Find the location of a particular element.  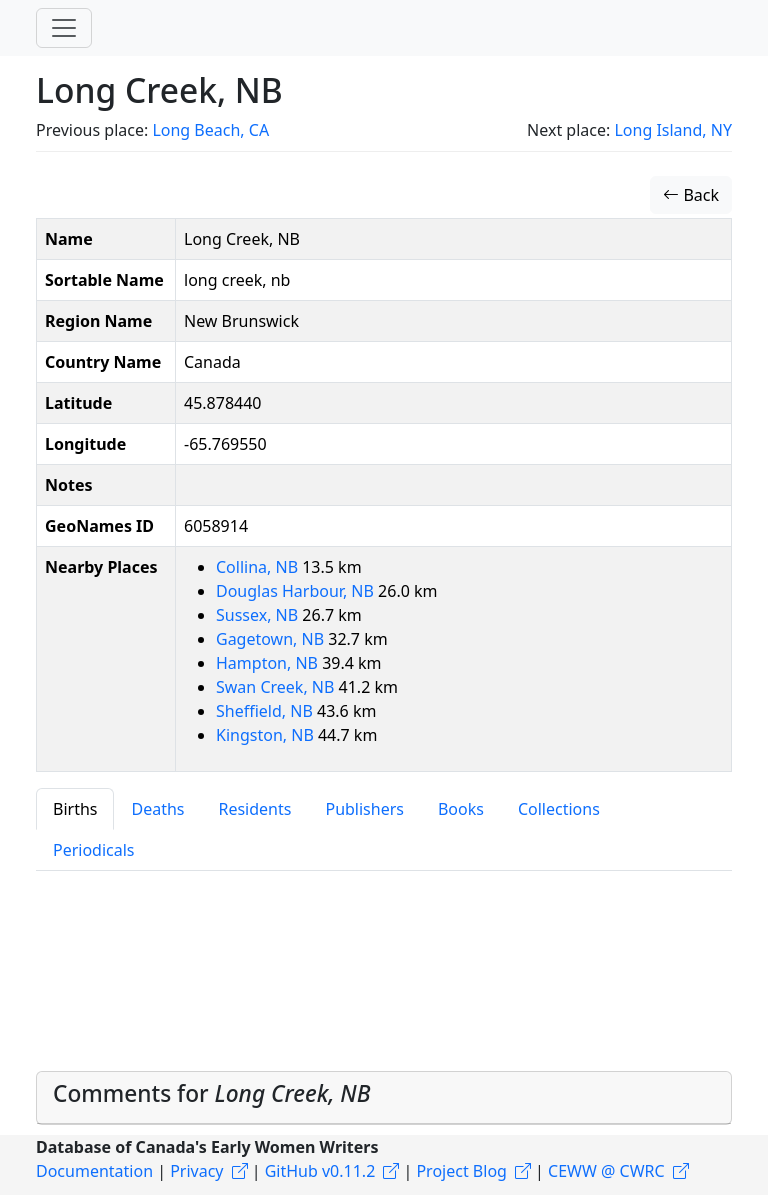

[Toggle navigation] is located at coordinates (64, 28).